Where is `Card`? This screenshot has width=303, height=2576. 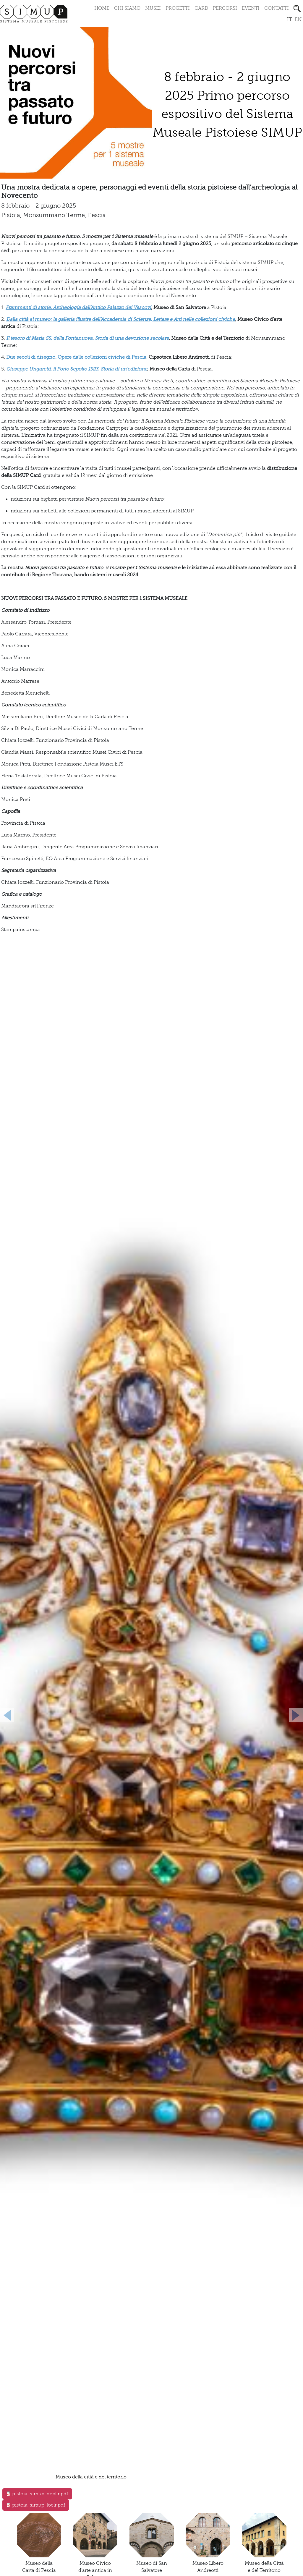 Card is located at coordinates (201, 8).